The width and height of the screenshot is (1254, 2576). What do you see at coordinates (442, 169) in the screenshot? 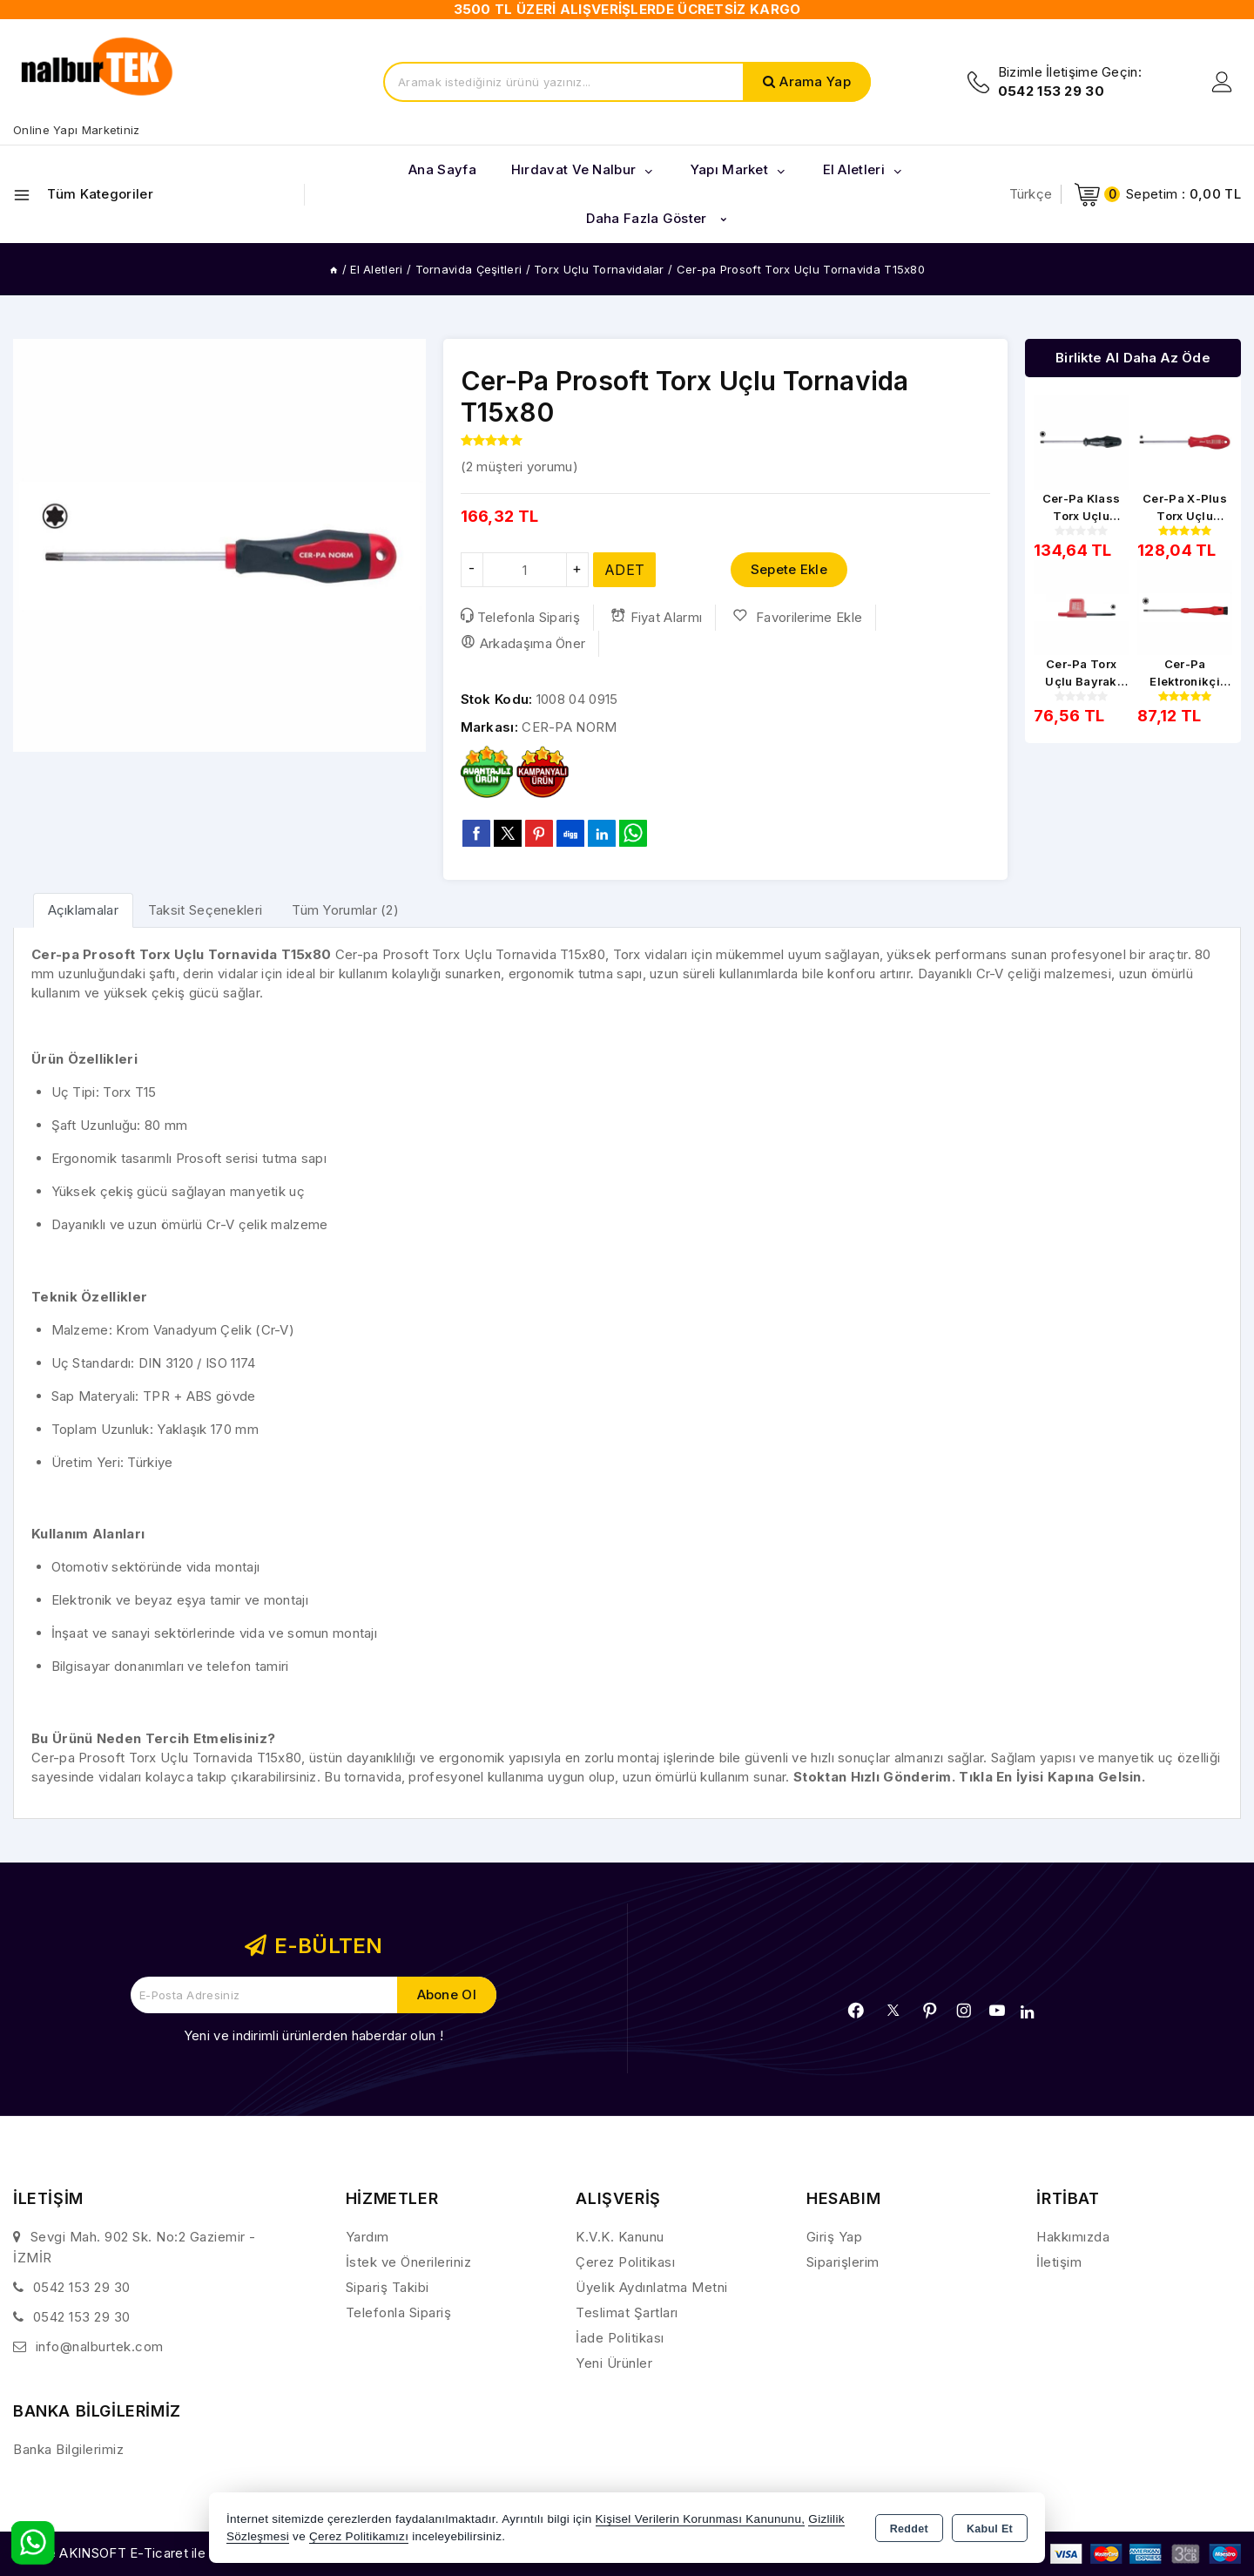
I see `Ana Sayfa` at bounding box center [442, 169].